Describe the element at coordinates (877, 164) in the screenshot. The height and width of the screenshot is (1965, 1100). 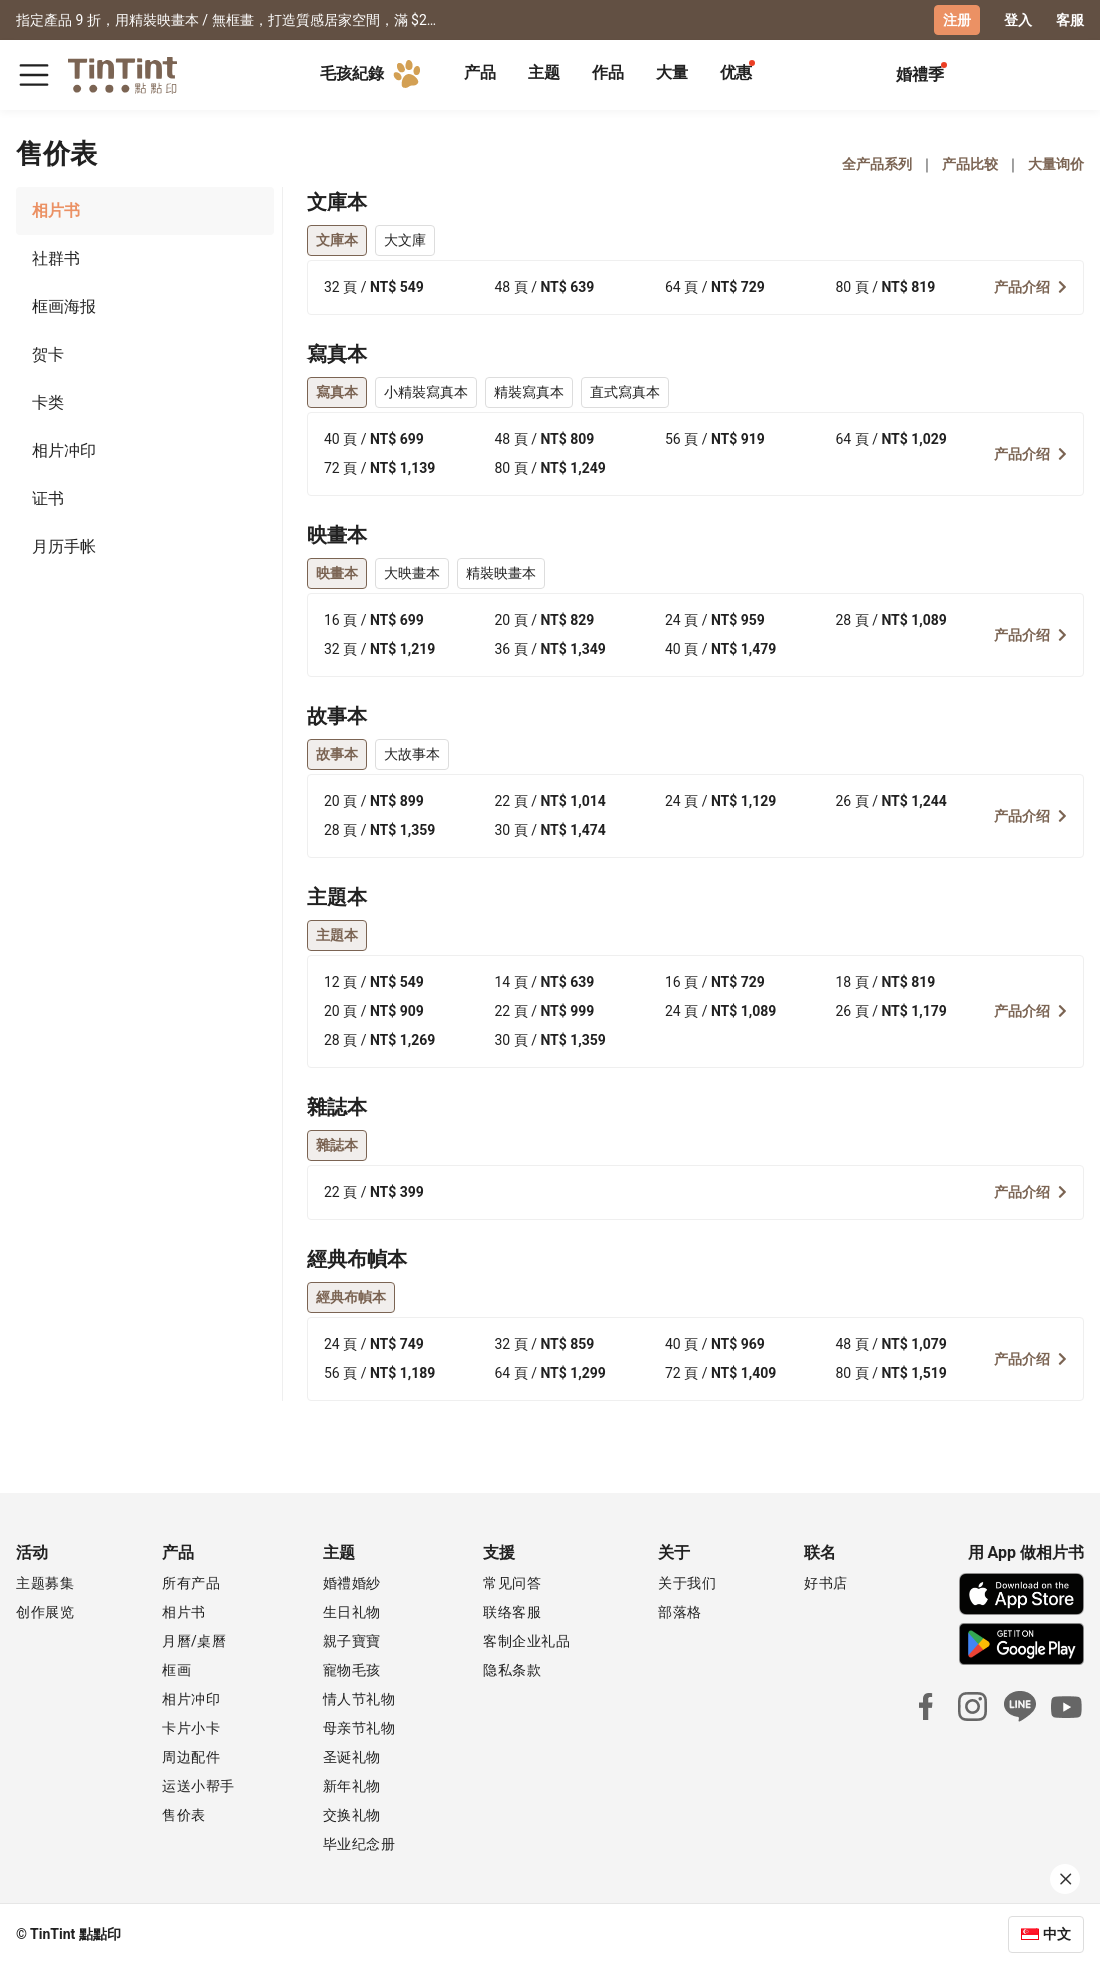
I see `全产品系列` at that location.